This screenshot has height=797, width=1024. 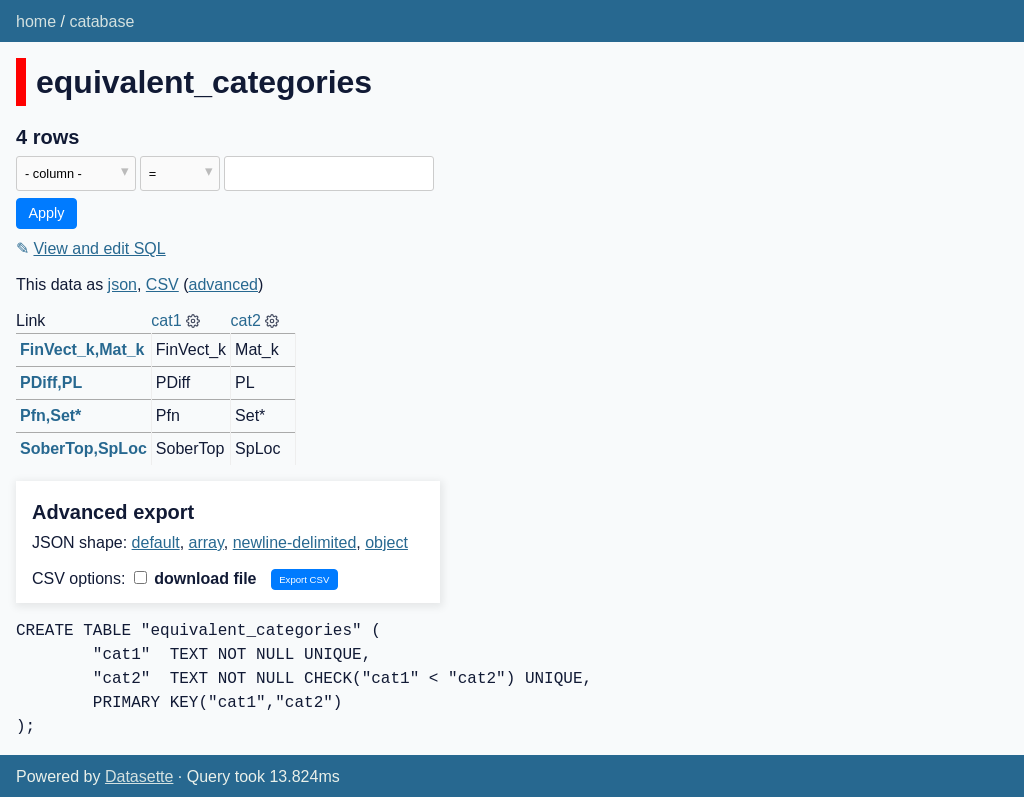 I want to click on Datasette, so click(x=139, y=776).